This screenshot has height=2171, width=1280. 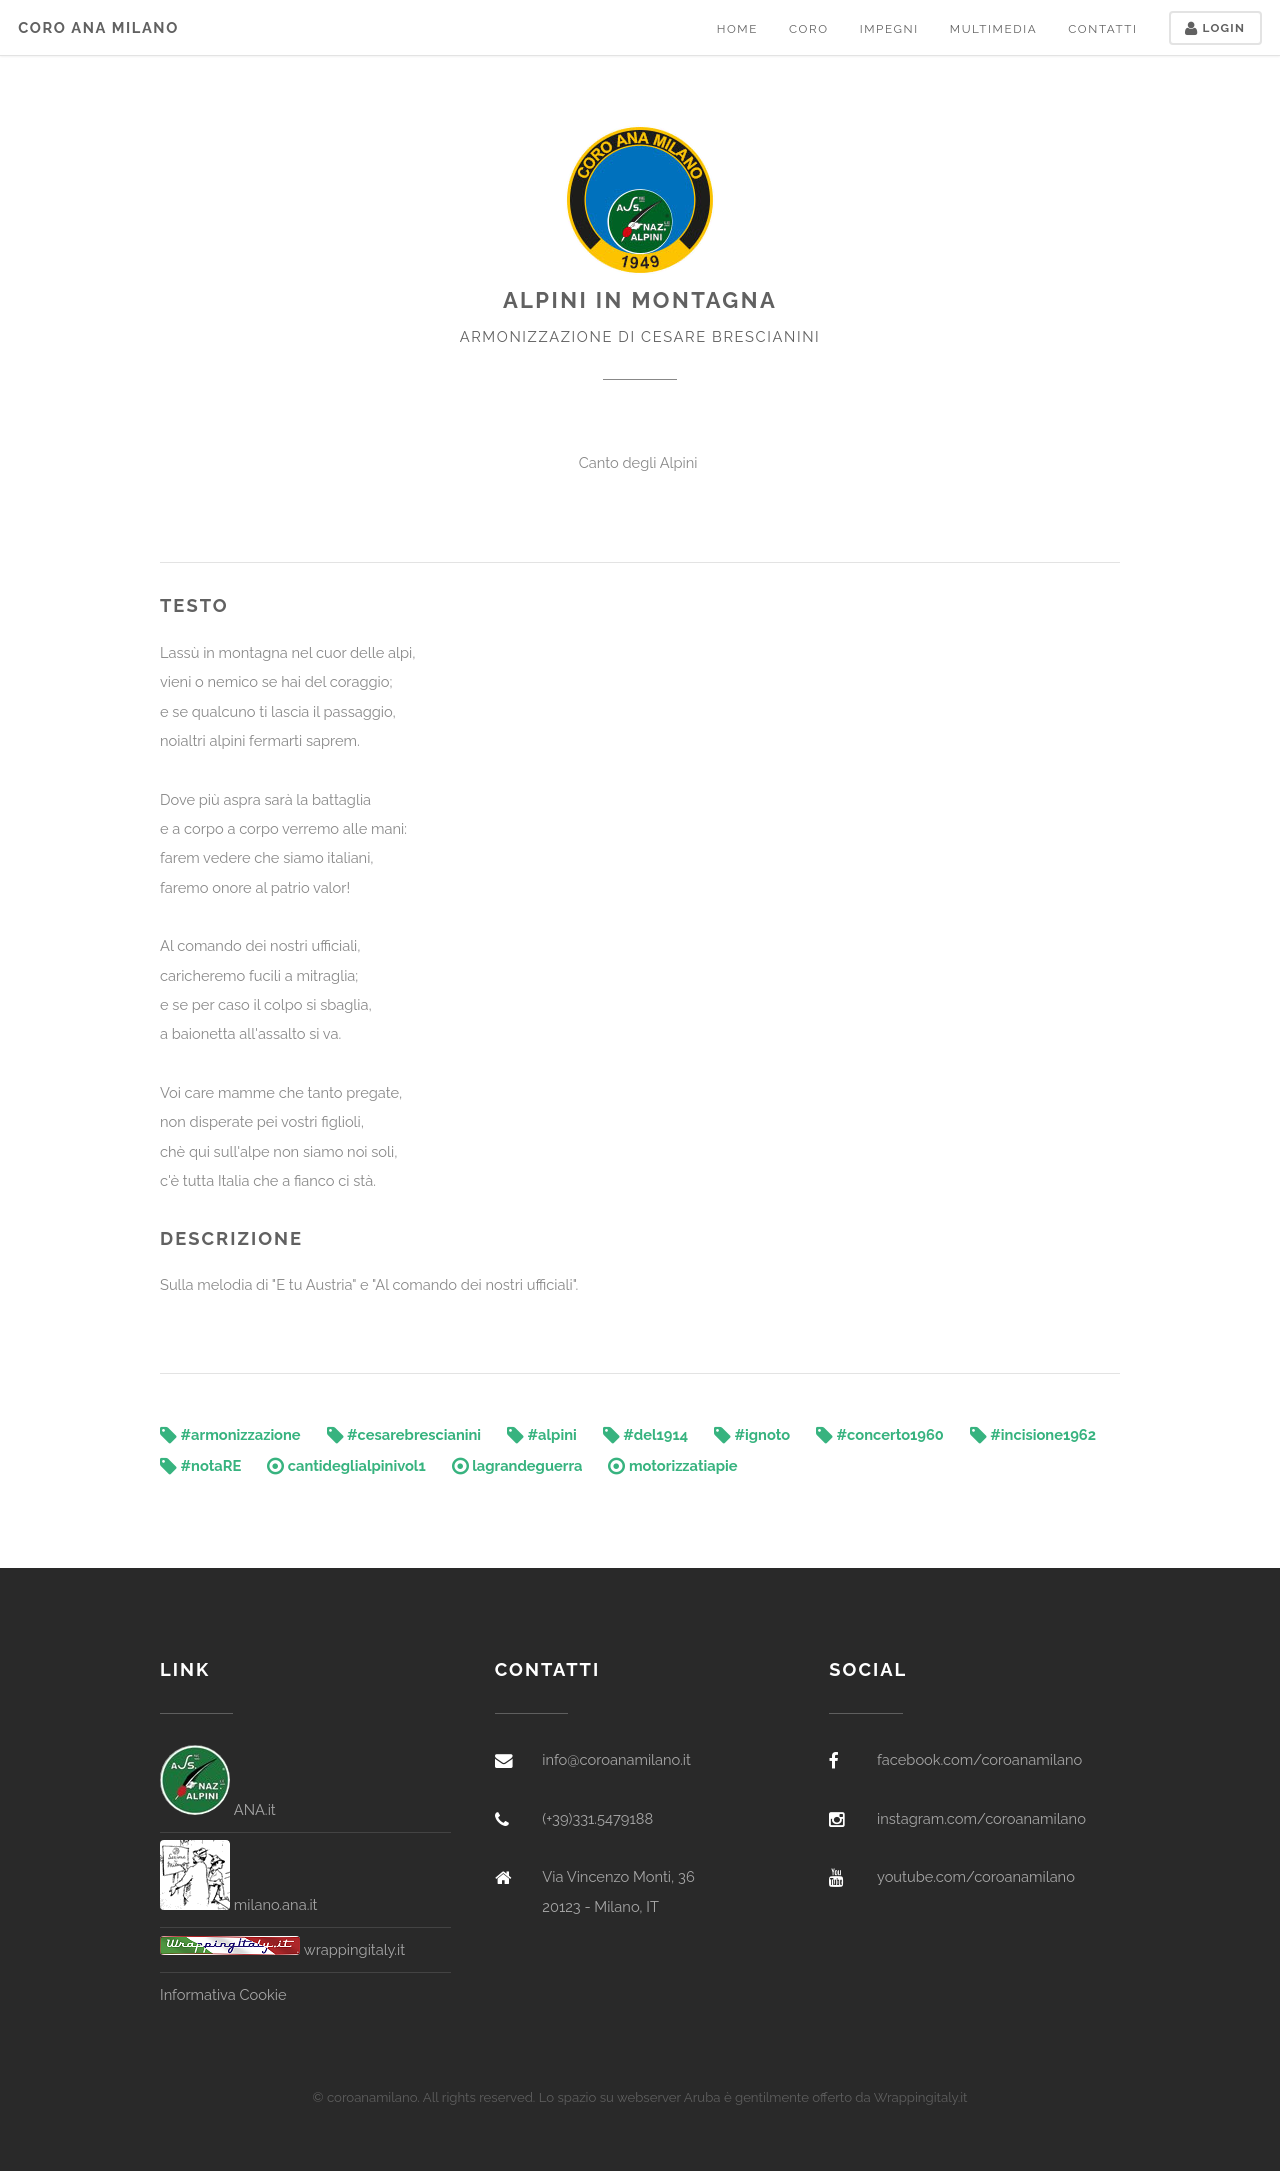 What do you see at coordinates (230, 1434) in the screenshot?
I see `#armonizzazione` at bounding box center [230, 1434].